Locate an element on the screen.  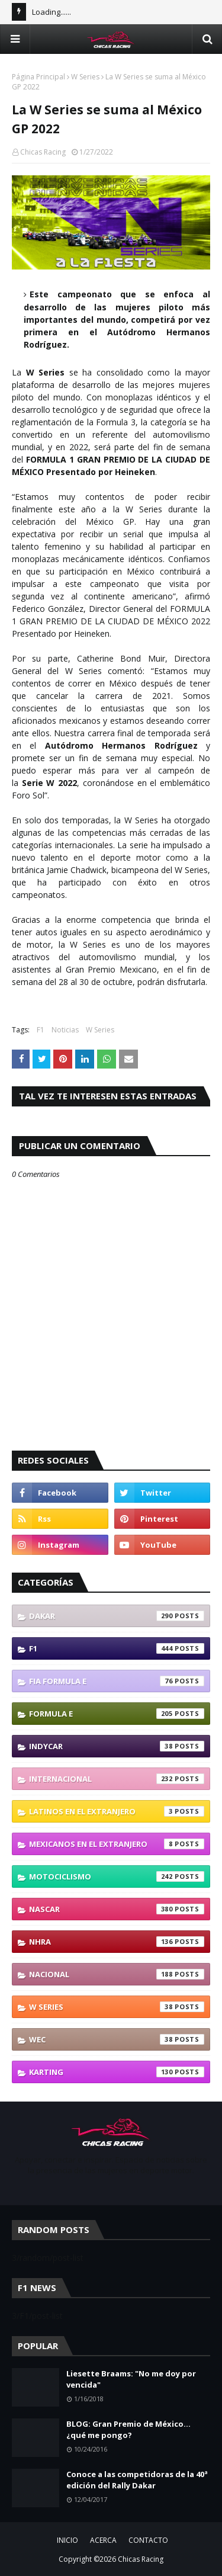
INICIO is located at coordinates (67, 2540).